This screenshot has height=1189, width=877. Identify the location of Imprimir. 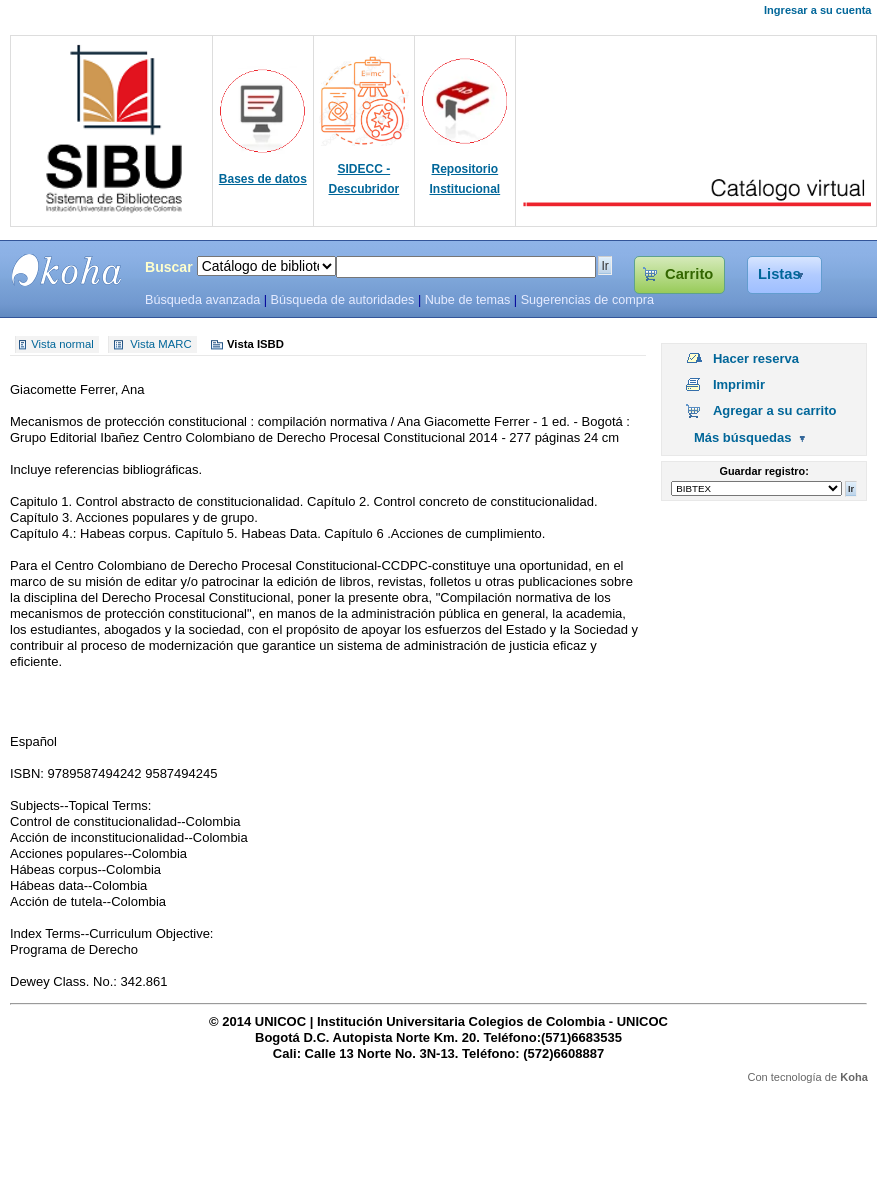
(739, 384).